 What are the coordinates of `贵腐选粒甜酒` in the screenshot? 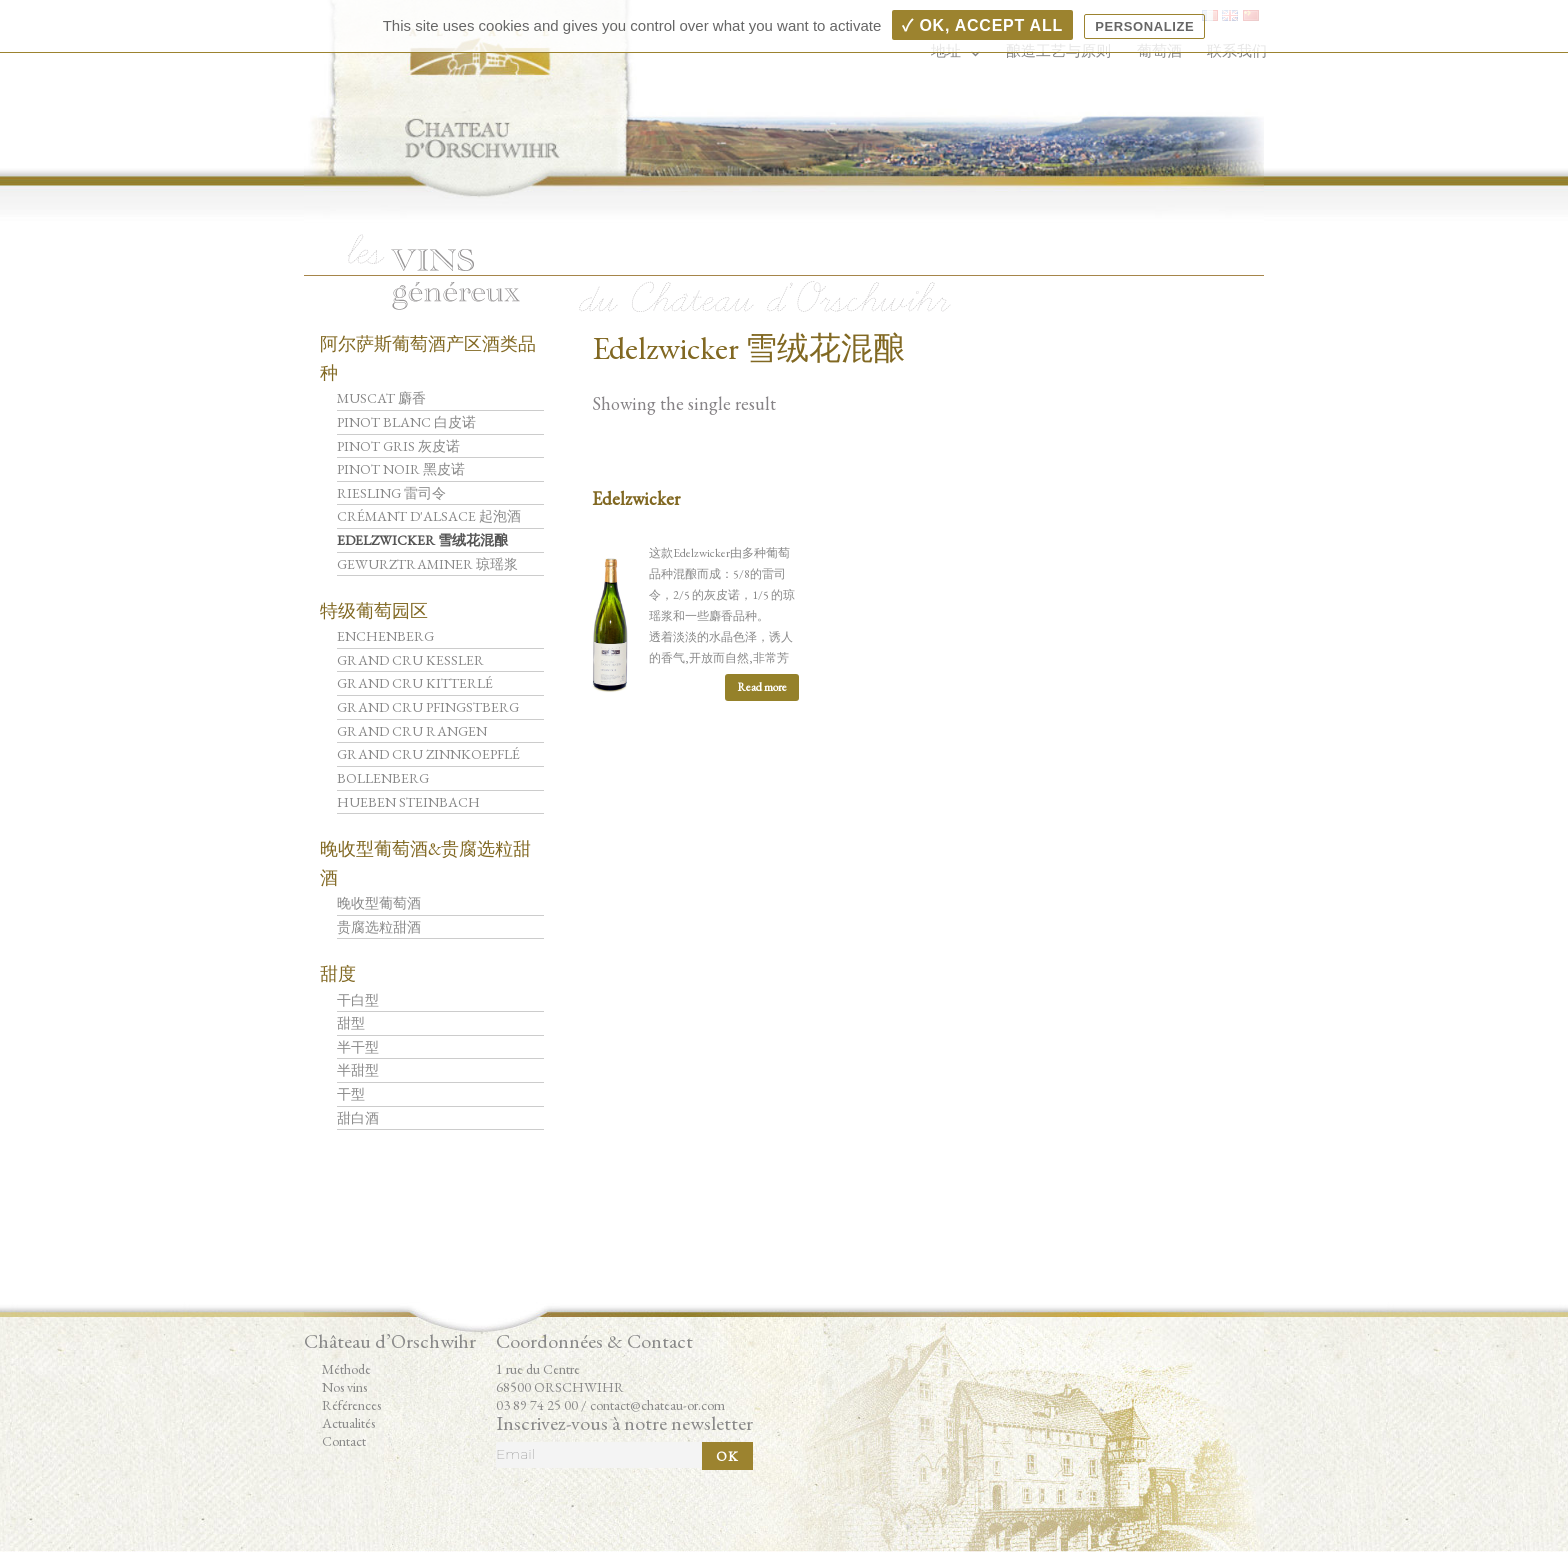 It's located at (379, 927).